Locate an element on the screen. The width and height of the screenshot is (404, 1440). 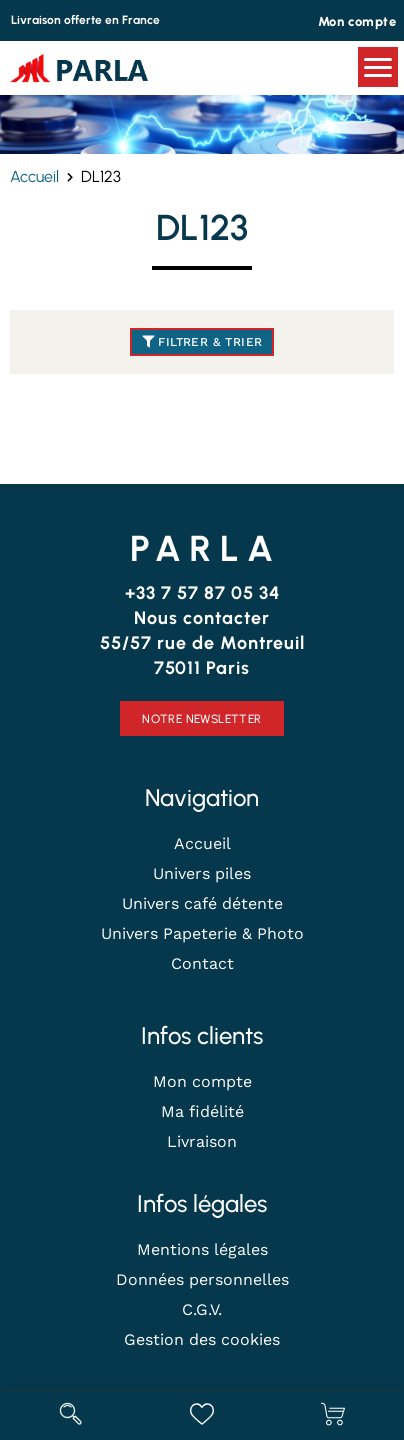
Mentions légales is located at coordinates (202, 1249).